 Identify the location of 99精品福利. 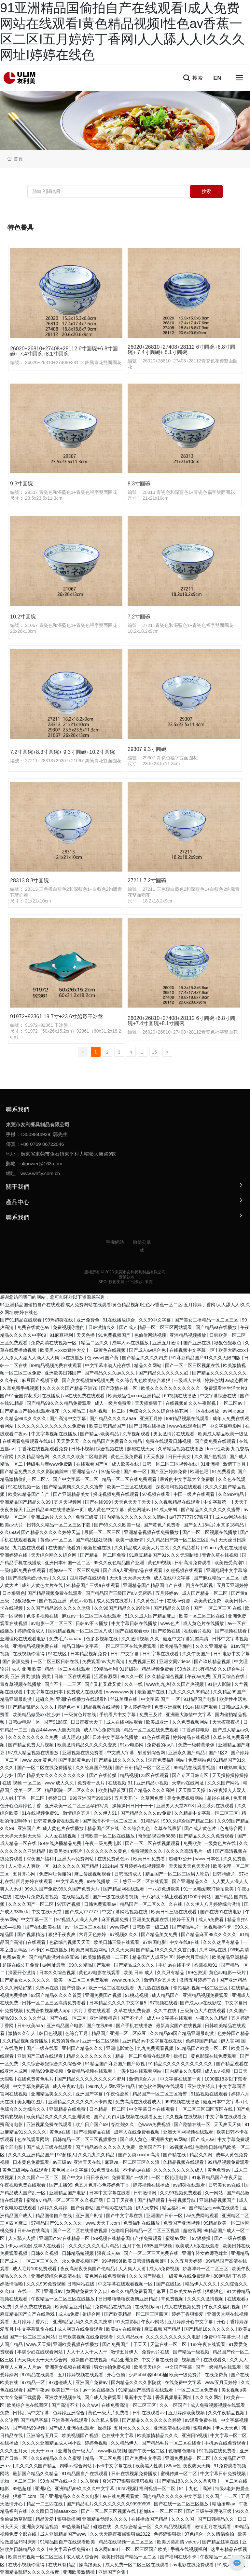
(105, 1669).